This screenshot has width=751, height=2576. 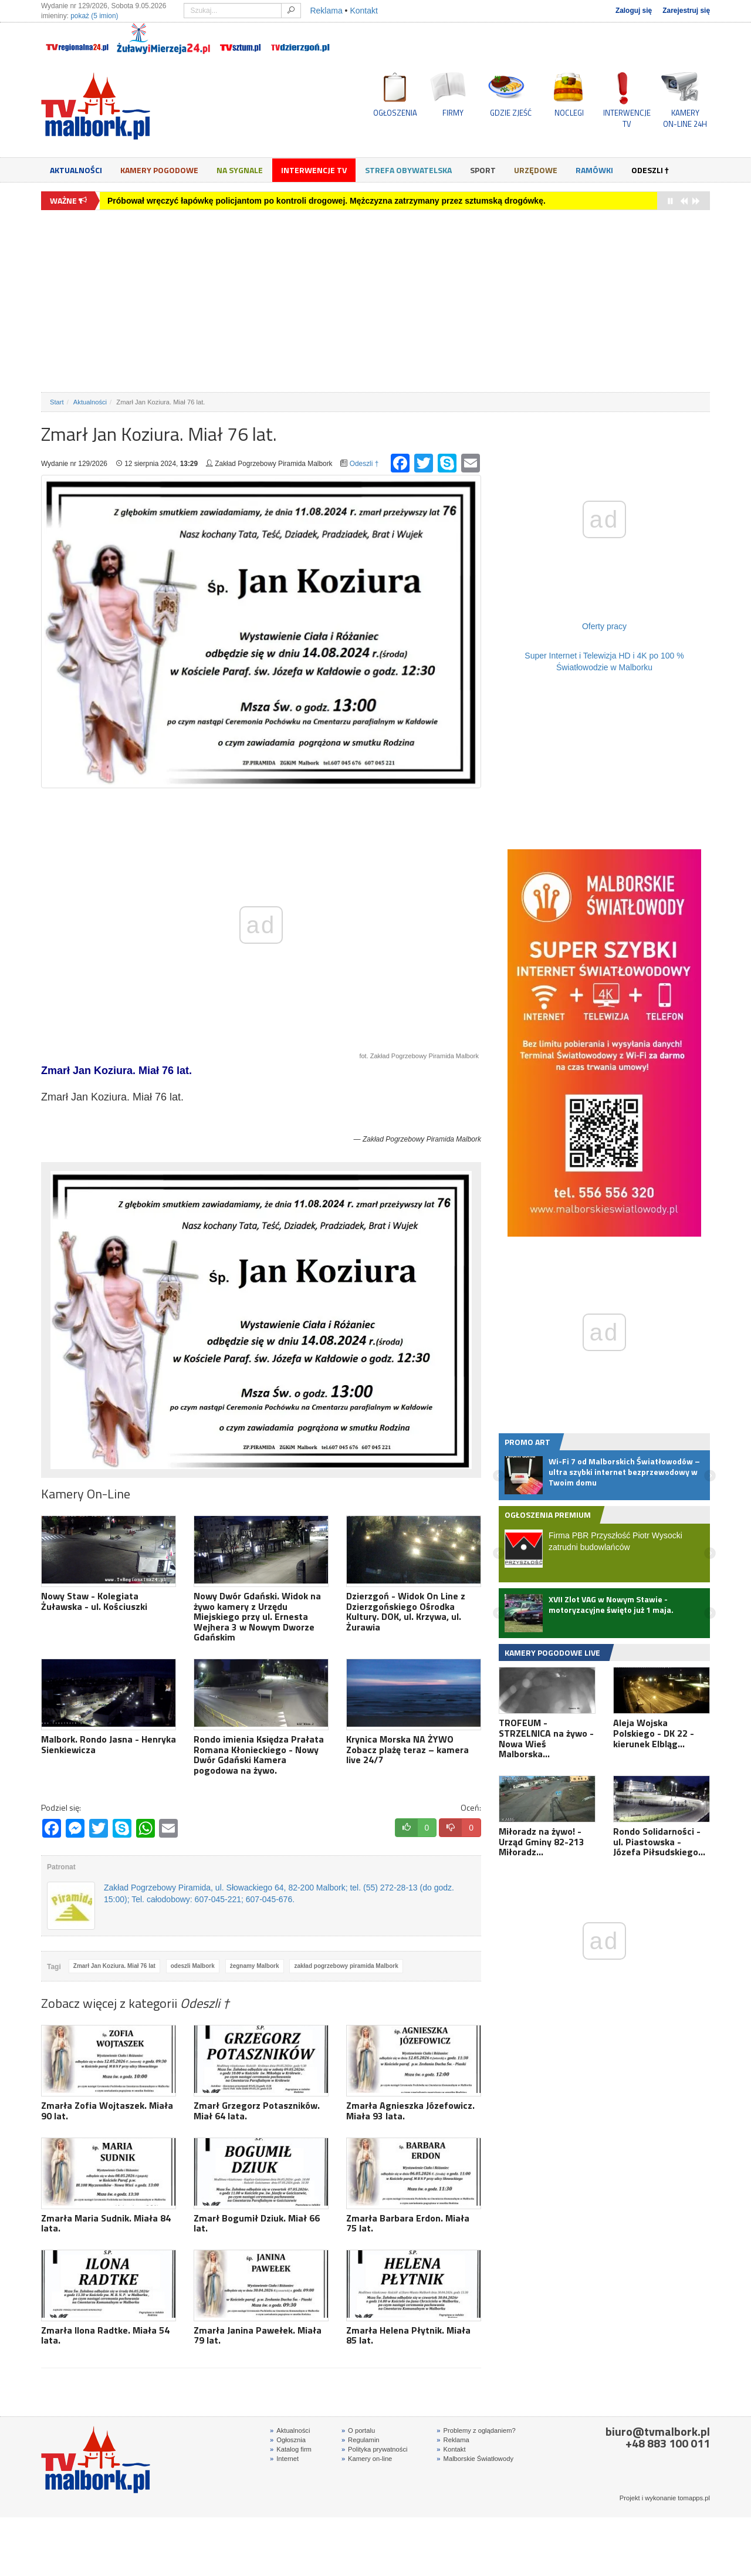 What do you see at coordinates (604, 626) in the screenshot?
I see `Oferty pracy` at bounding box center [604, 626].